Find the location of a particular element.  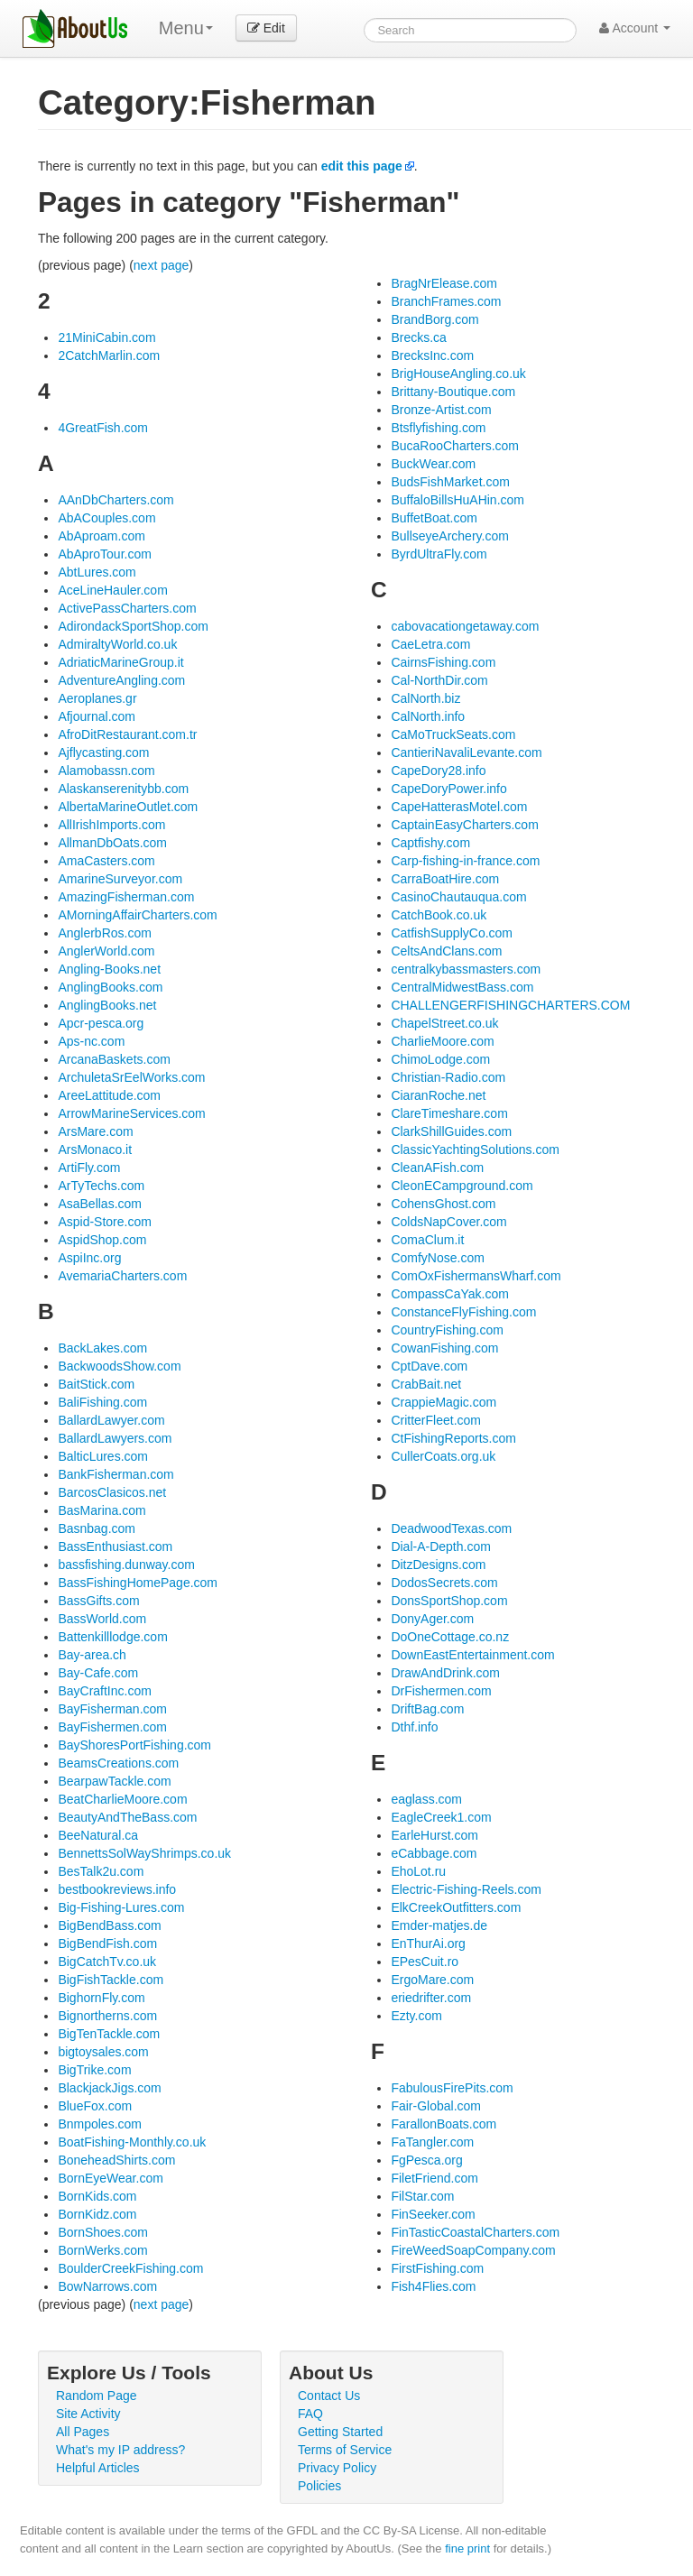

ErgoMare.com is located at coordinates (432, 1979).